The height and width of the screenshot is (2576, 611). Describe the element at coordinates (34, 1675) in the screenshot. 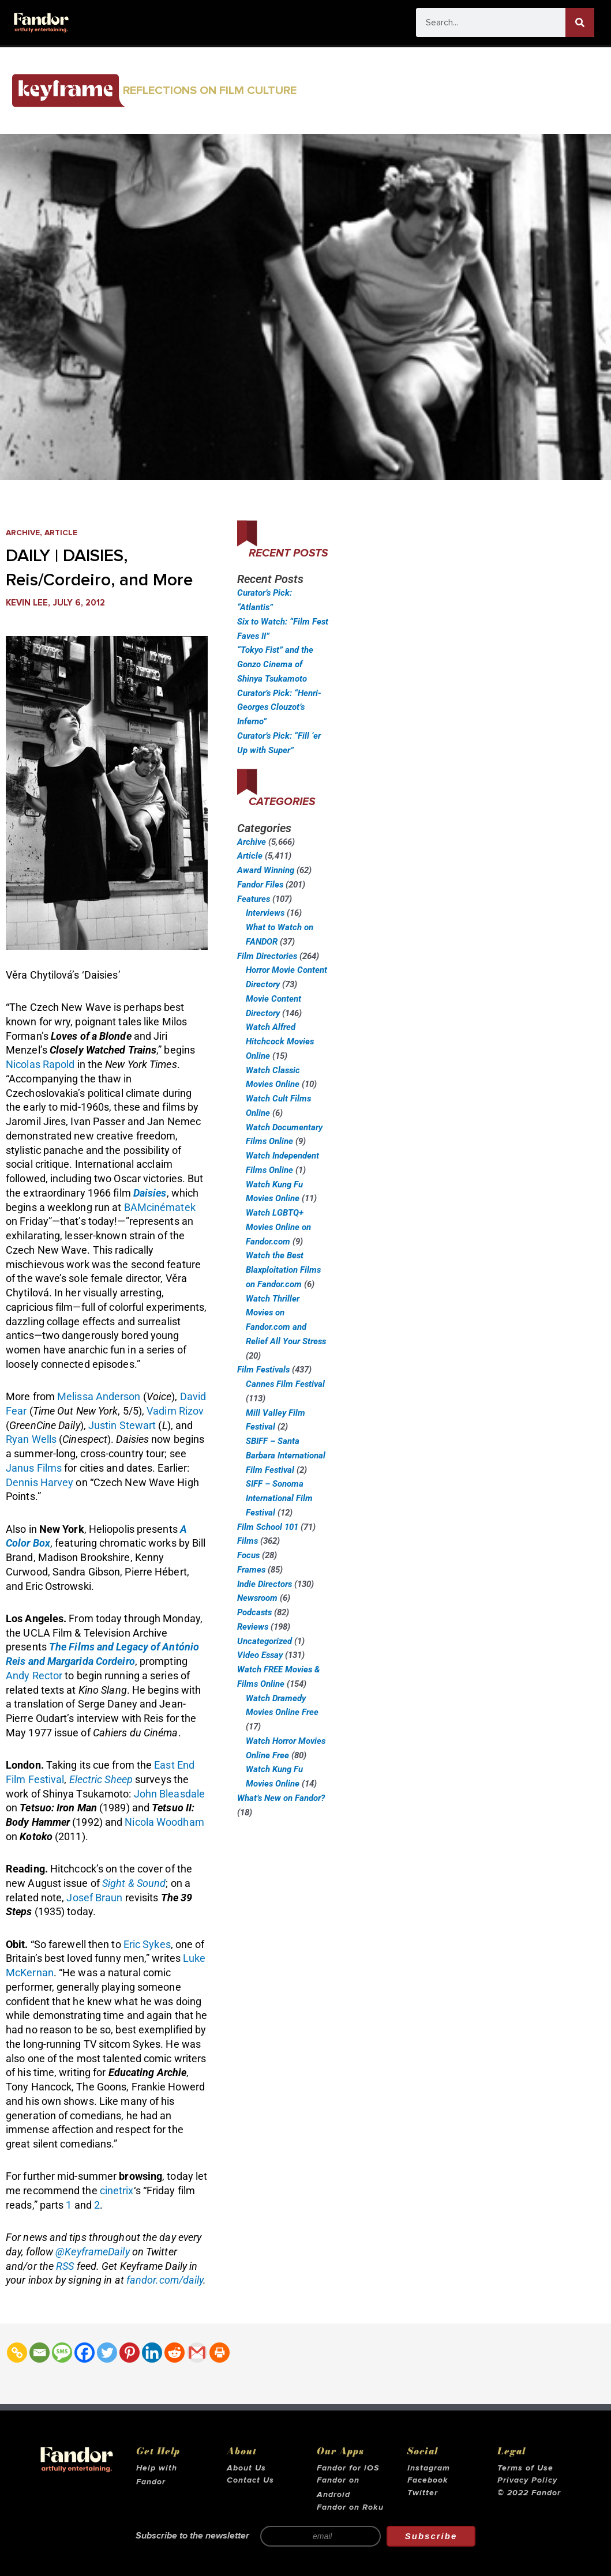

I see `Andy Rector` at that location.